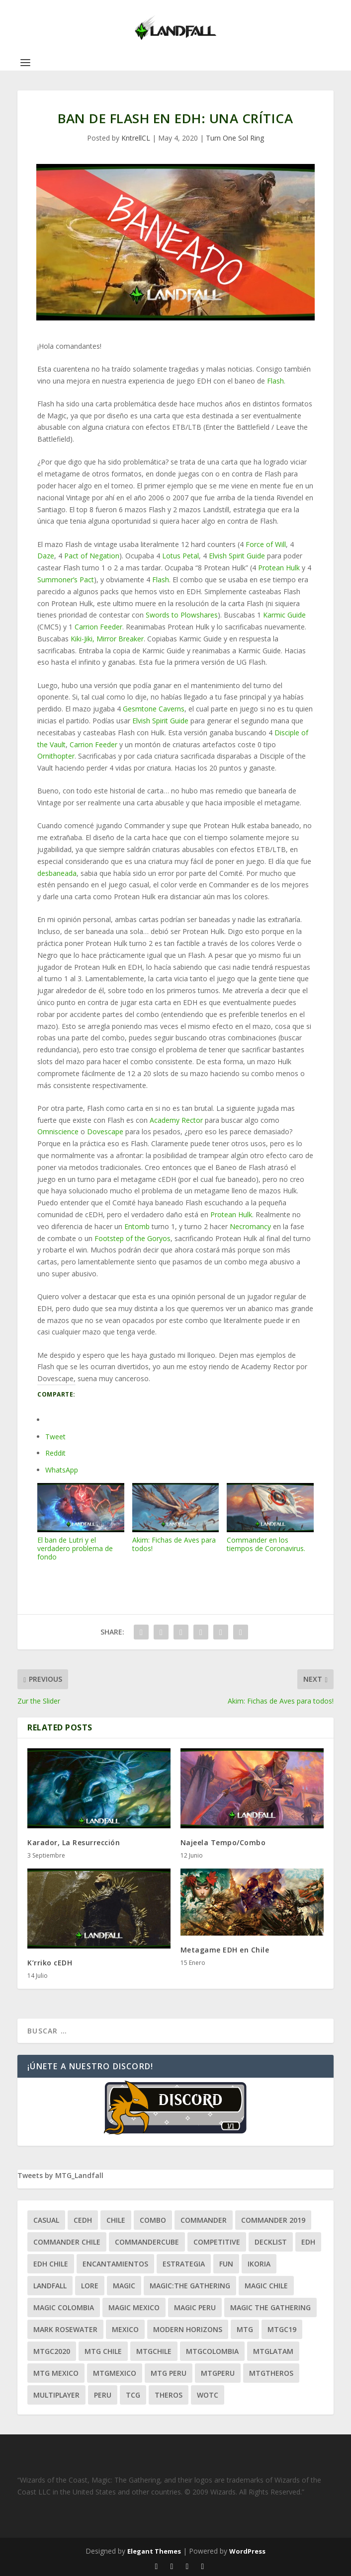 Image resolution: width=351 pixels, height=2576 pixels. What do you see at coordinates (89, 2285) in the screenshot?
I see `Lore [Lore (54 ítems)]` at bounding box center [89, 2285].